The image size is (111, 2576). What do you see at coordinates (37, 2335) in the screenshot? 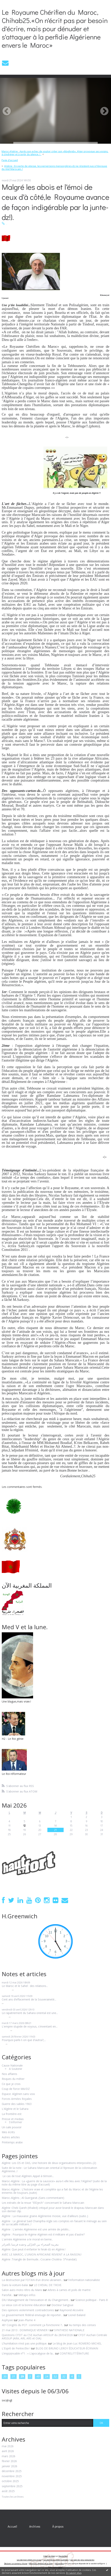
I see `Questions CFDT au CSE Auchan ARSSUP du 28/04/2026` at bounding box center [37, 2335].